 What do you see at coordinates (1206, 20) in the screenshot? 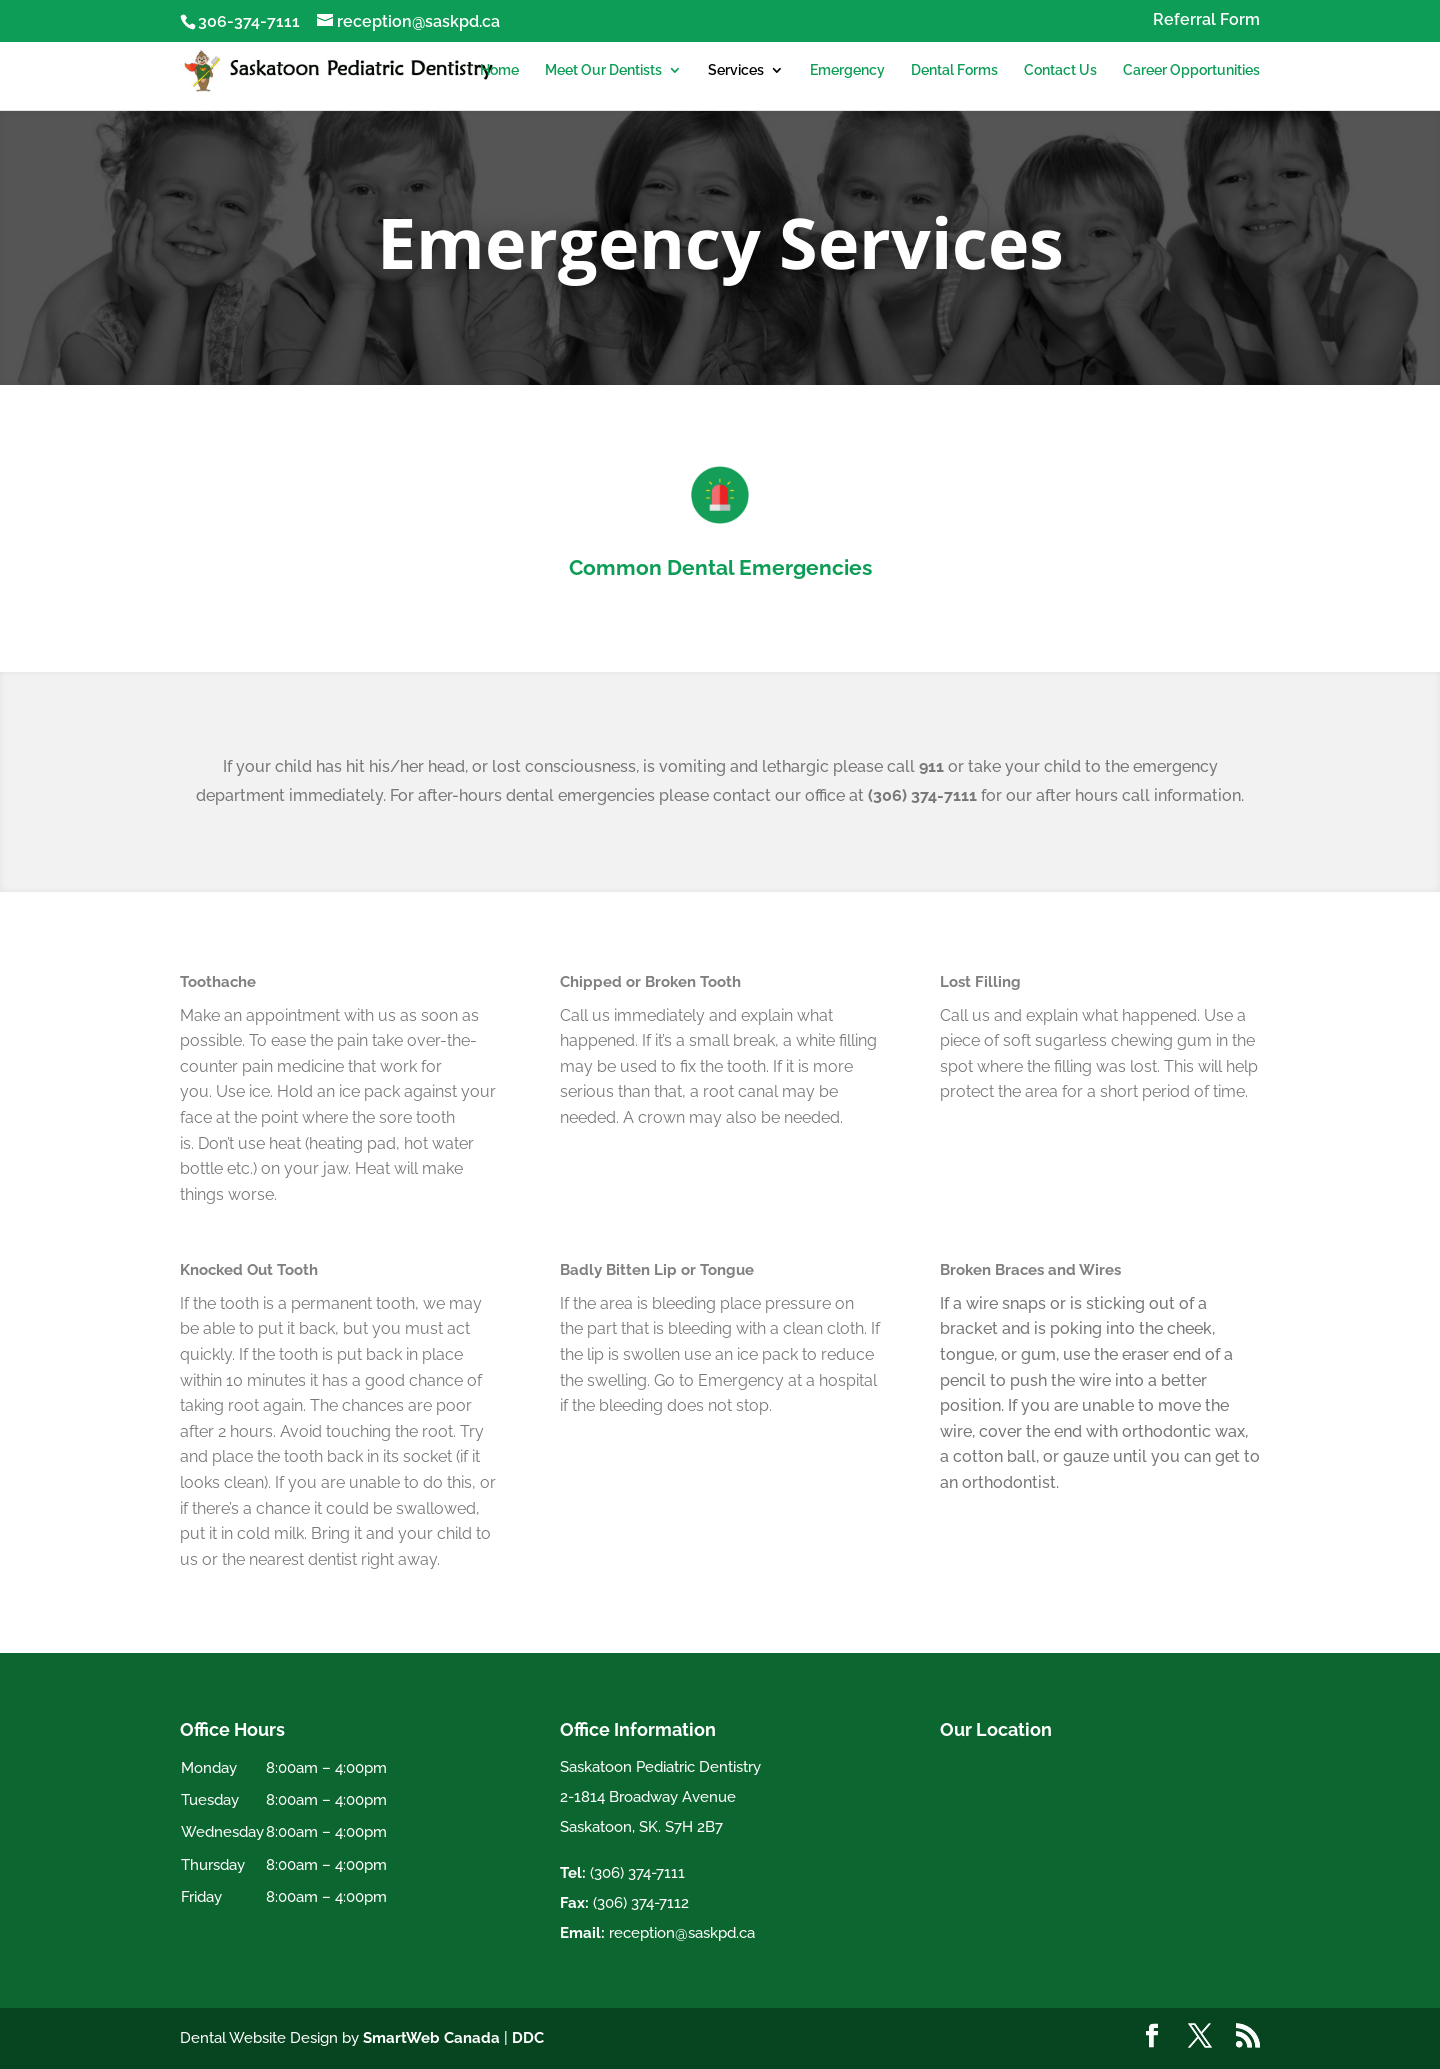
I see `Referral Form` at bounding box center [1206, 20].